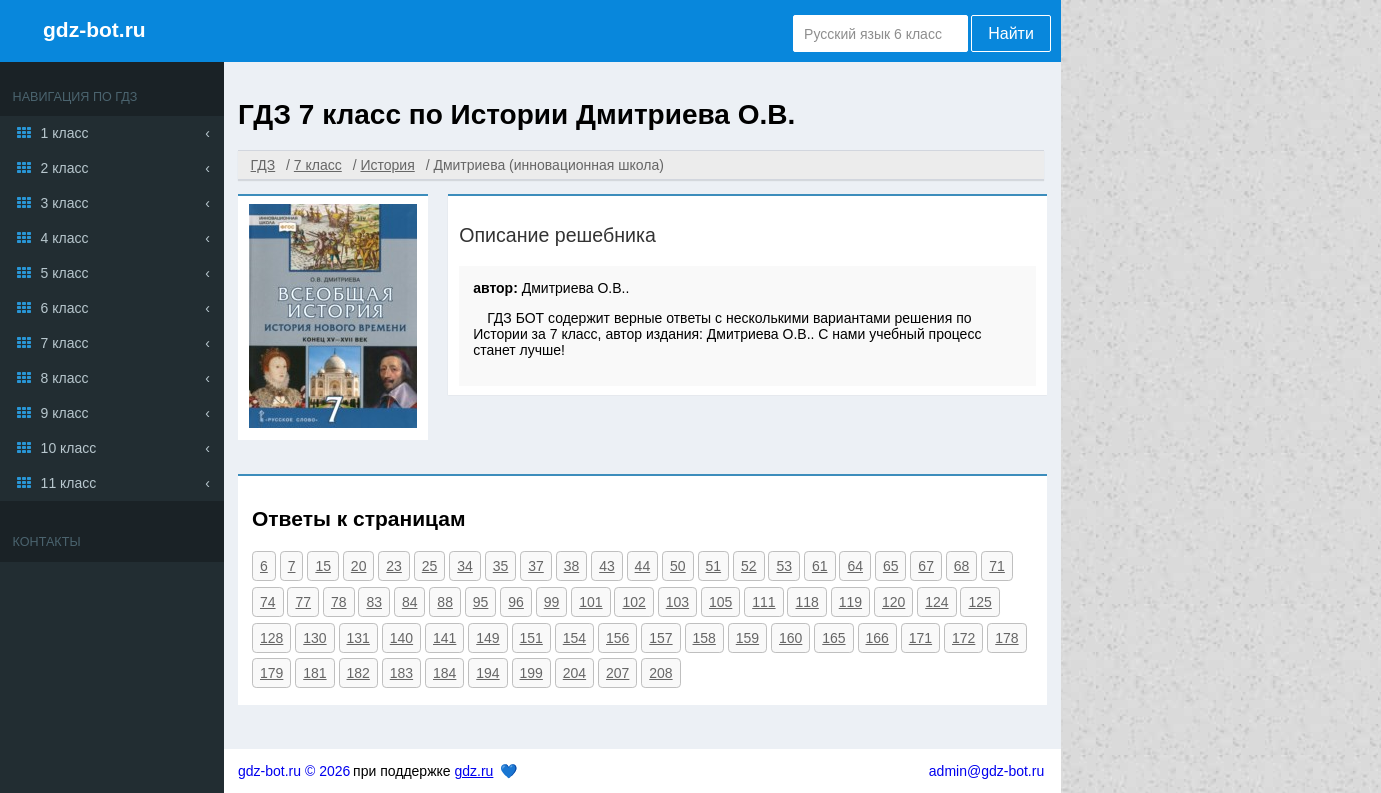 The width and height of the screenshot is (1381, 793). I want to click on 120, so click(893, 602).